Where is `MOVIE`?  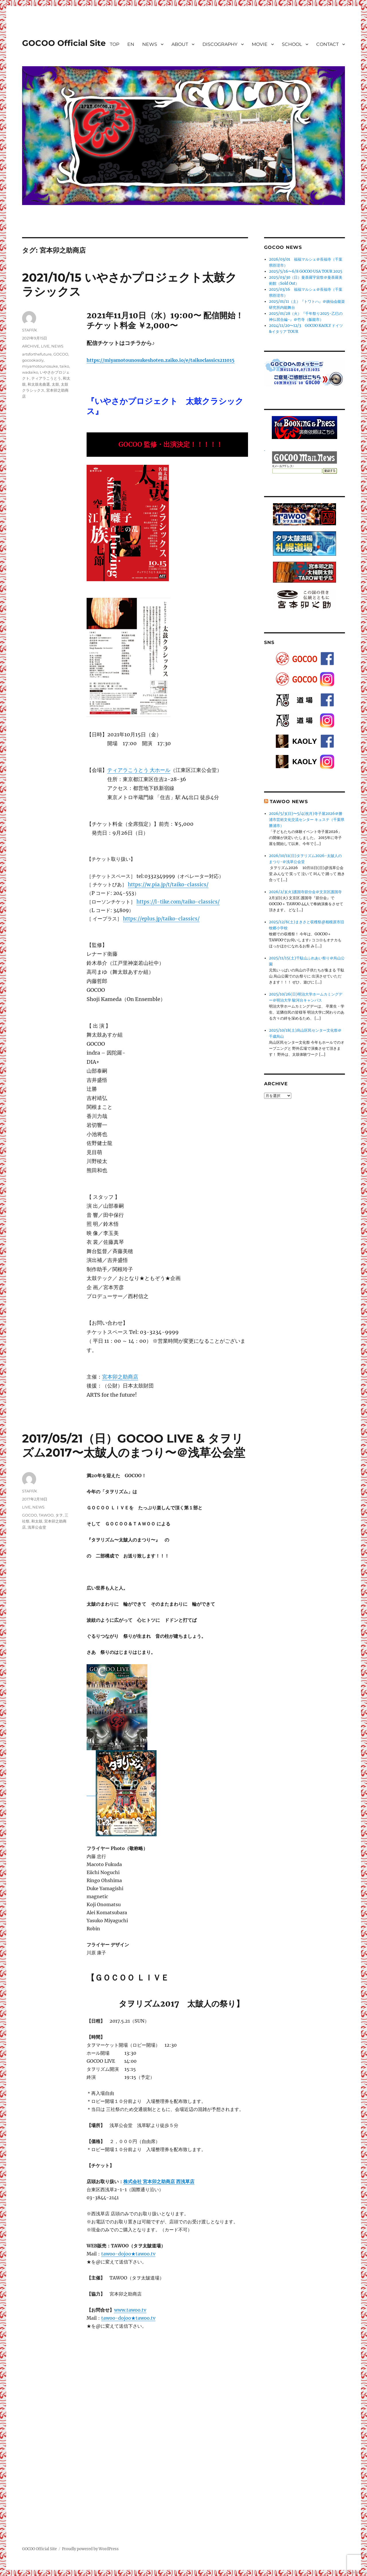
MOVIE is located at coordinates (260, 44).